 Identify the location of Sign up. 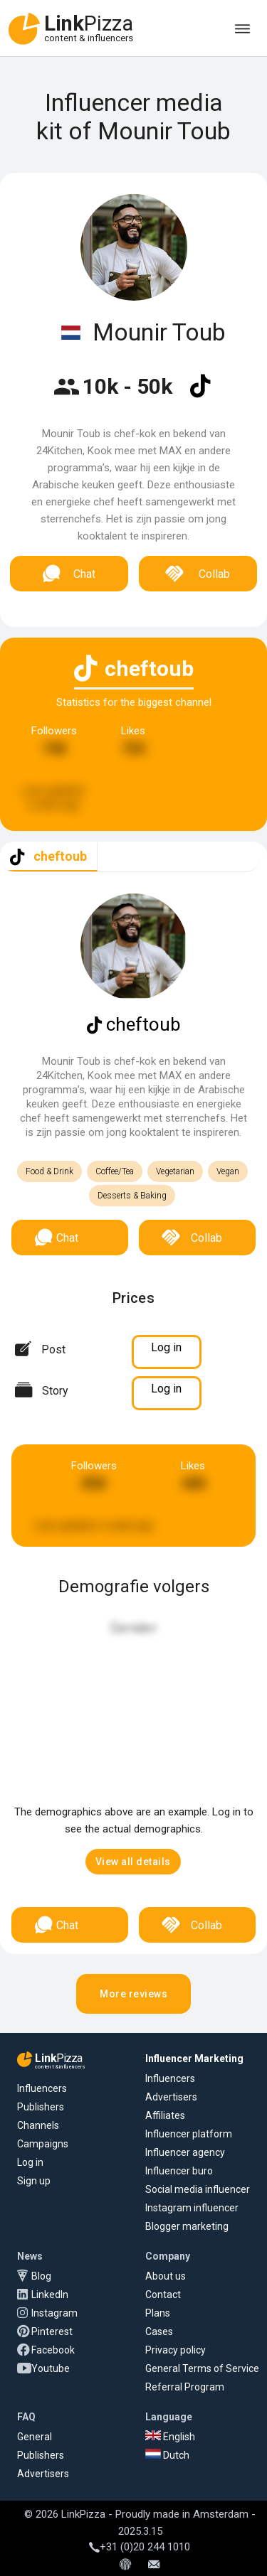
(34, 2180).